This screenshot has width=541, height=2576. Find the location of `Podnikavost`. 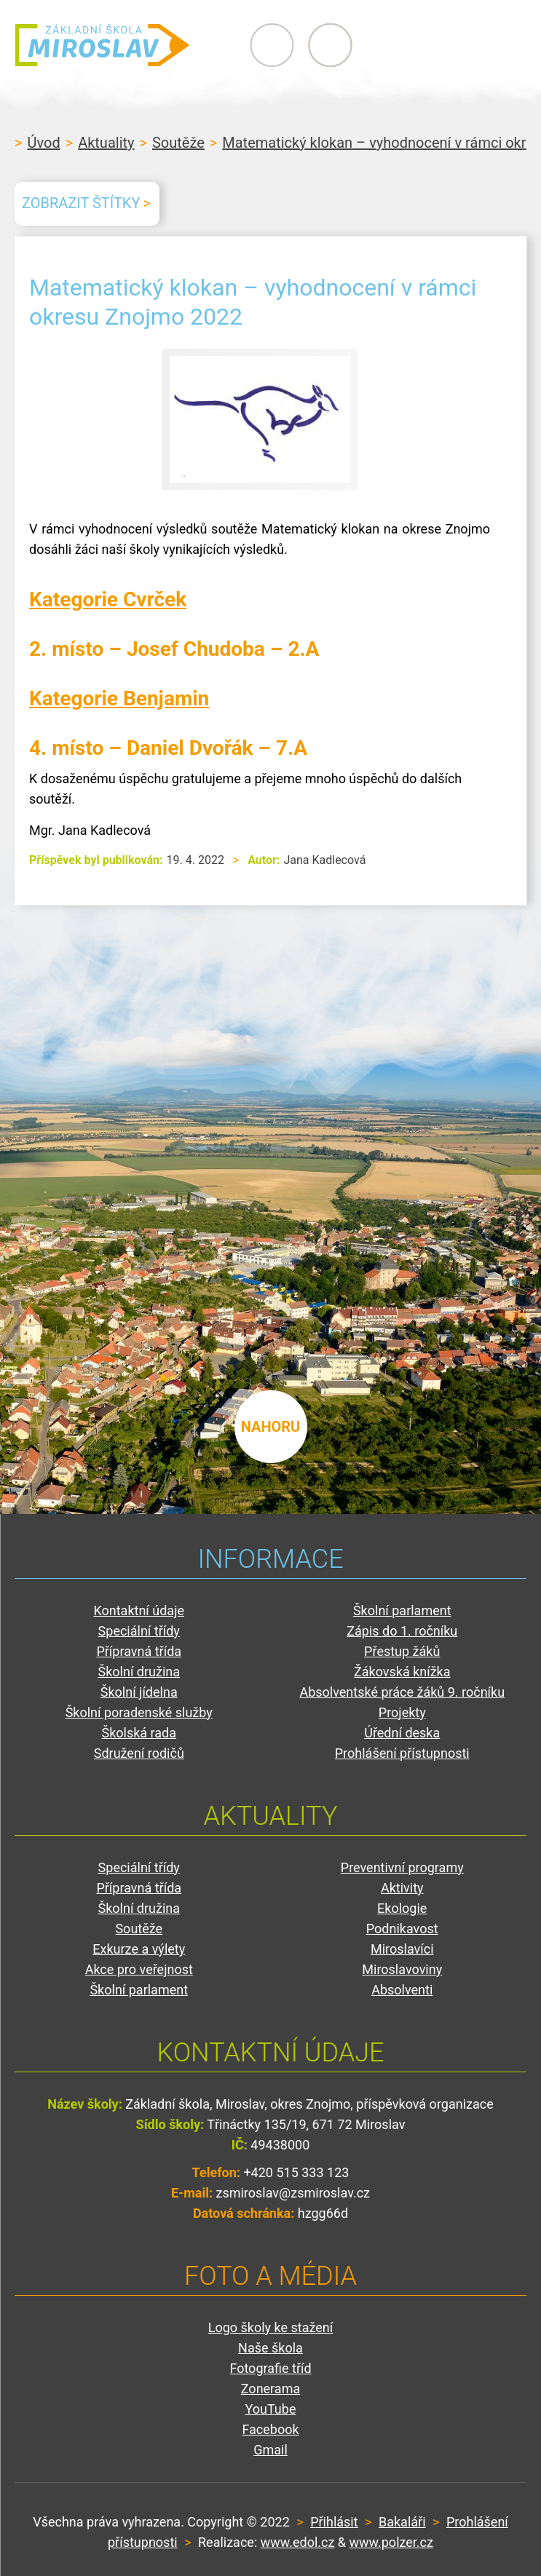

Podnikavost is located at coordinates (402, 1928).